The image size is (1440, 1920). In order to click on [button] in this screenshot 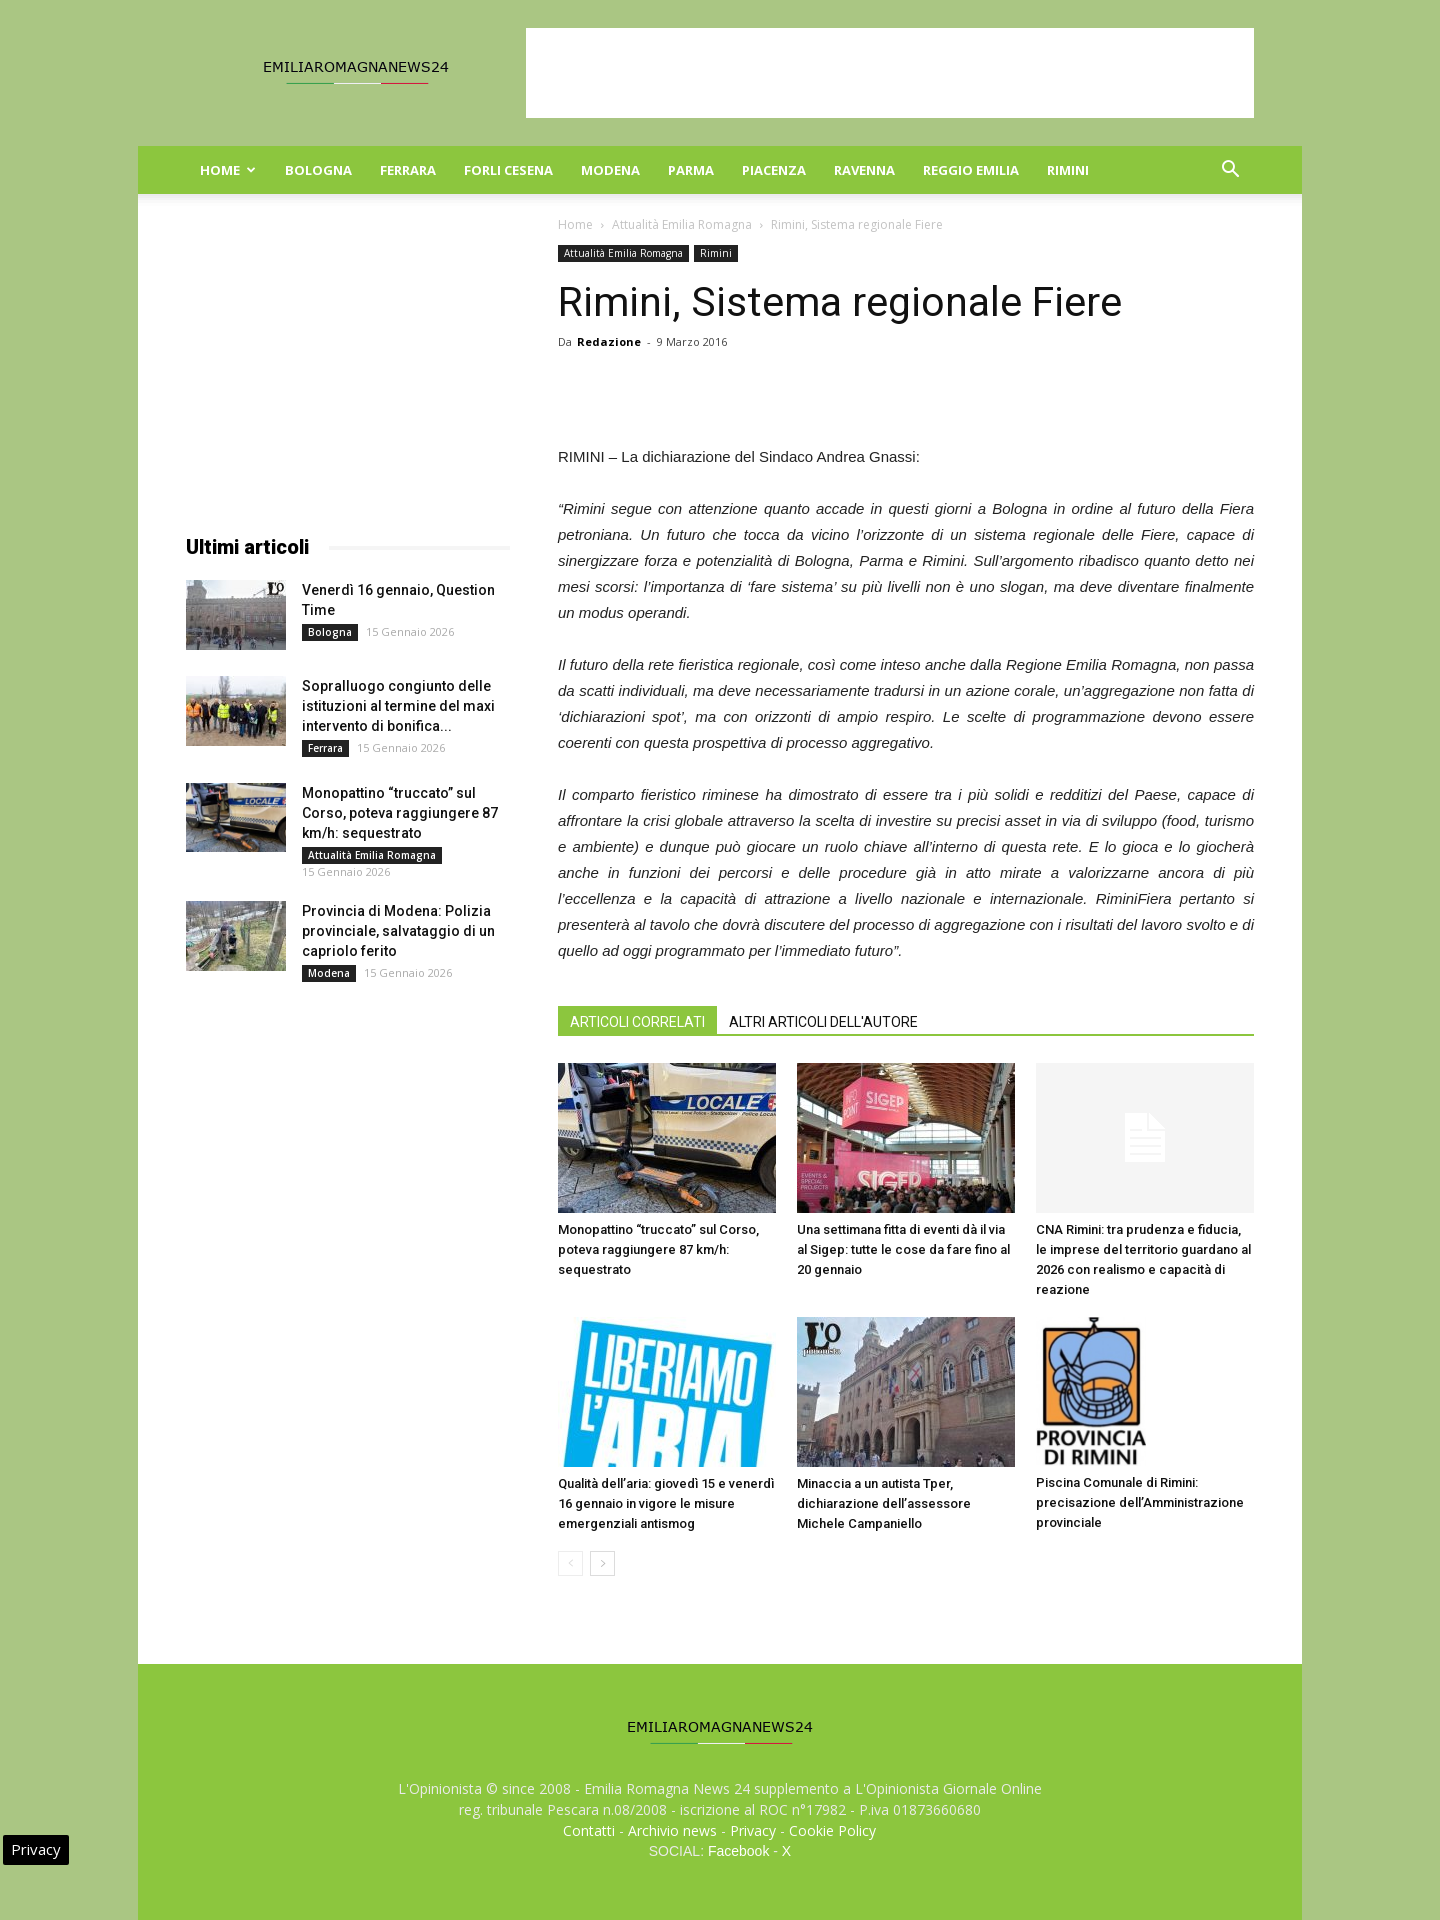, I will do `click(1230, 171)`.